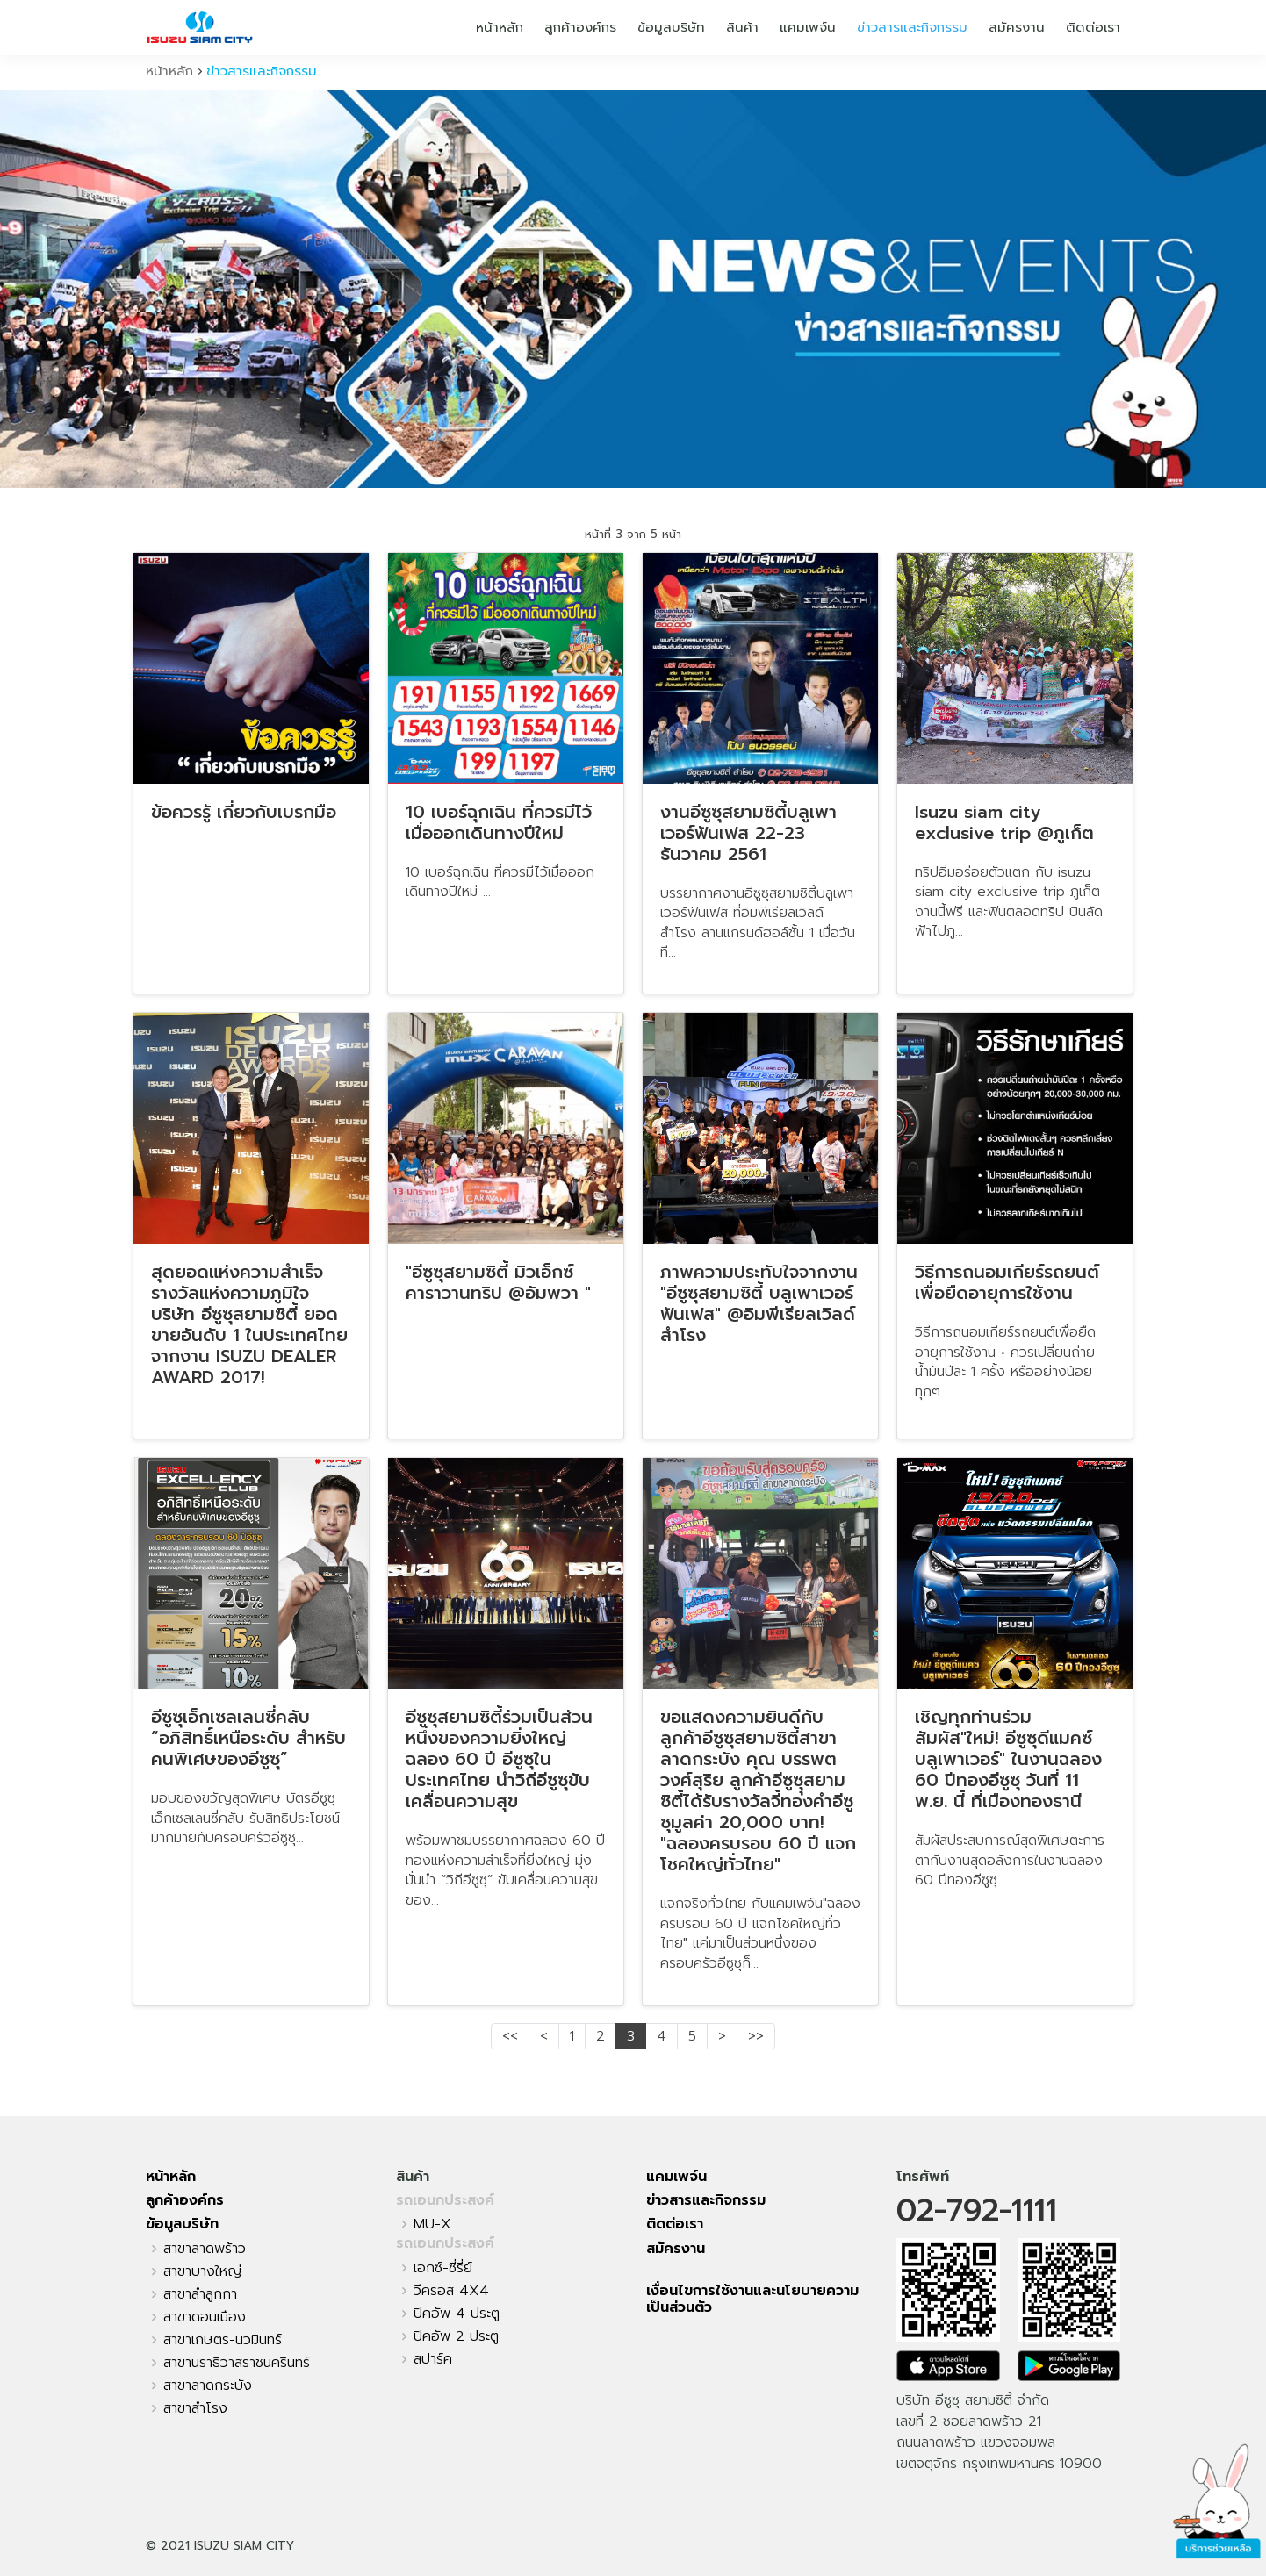 The width and height of the screenshot is (1266, 2576). Describe the element at coordinates (432, 2224) in the screenshot. I see `MU-X` at that location.